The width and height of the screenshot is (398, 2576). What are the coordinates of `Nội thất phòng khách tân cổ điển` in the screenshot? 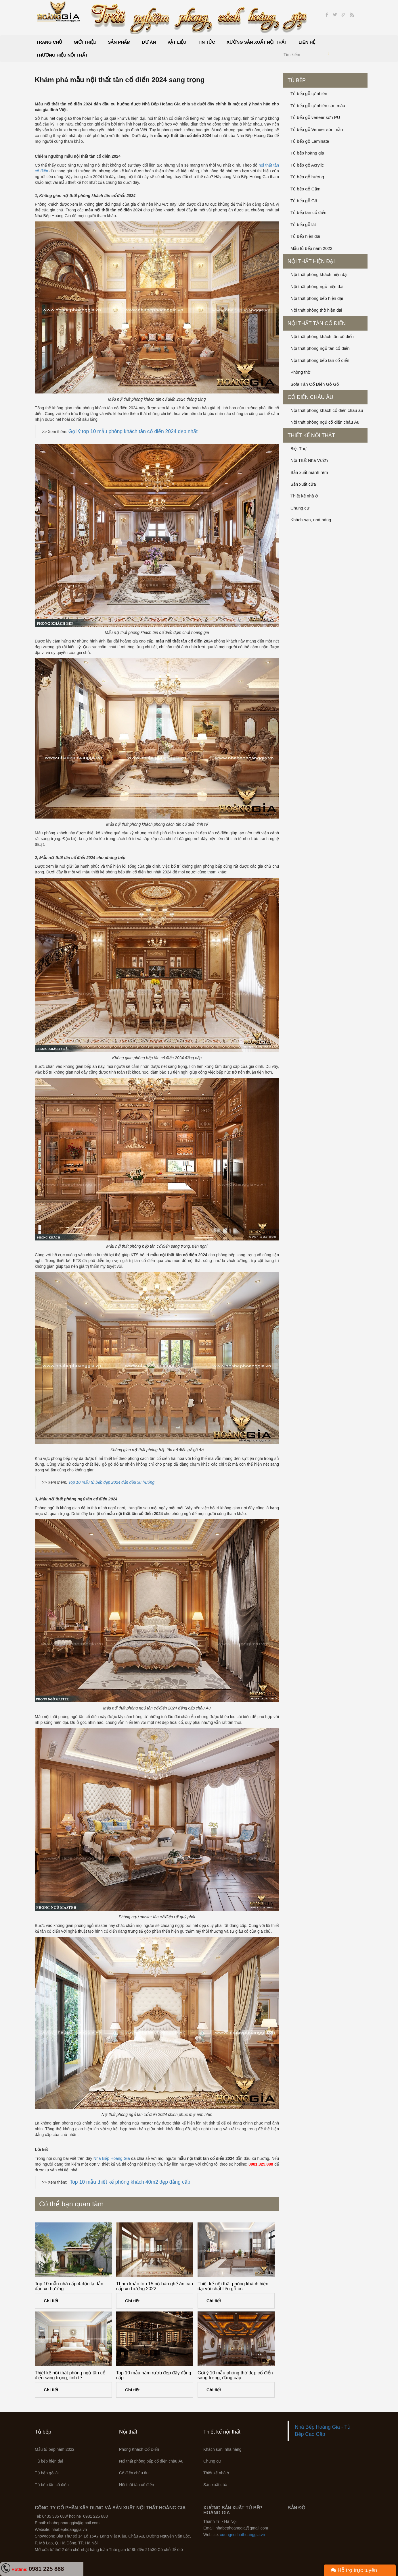 It's located at (322, 336).